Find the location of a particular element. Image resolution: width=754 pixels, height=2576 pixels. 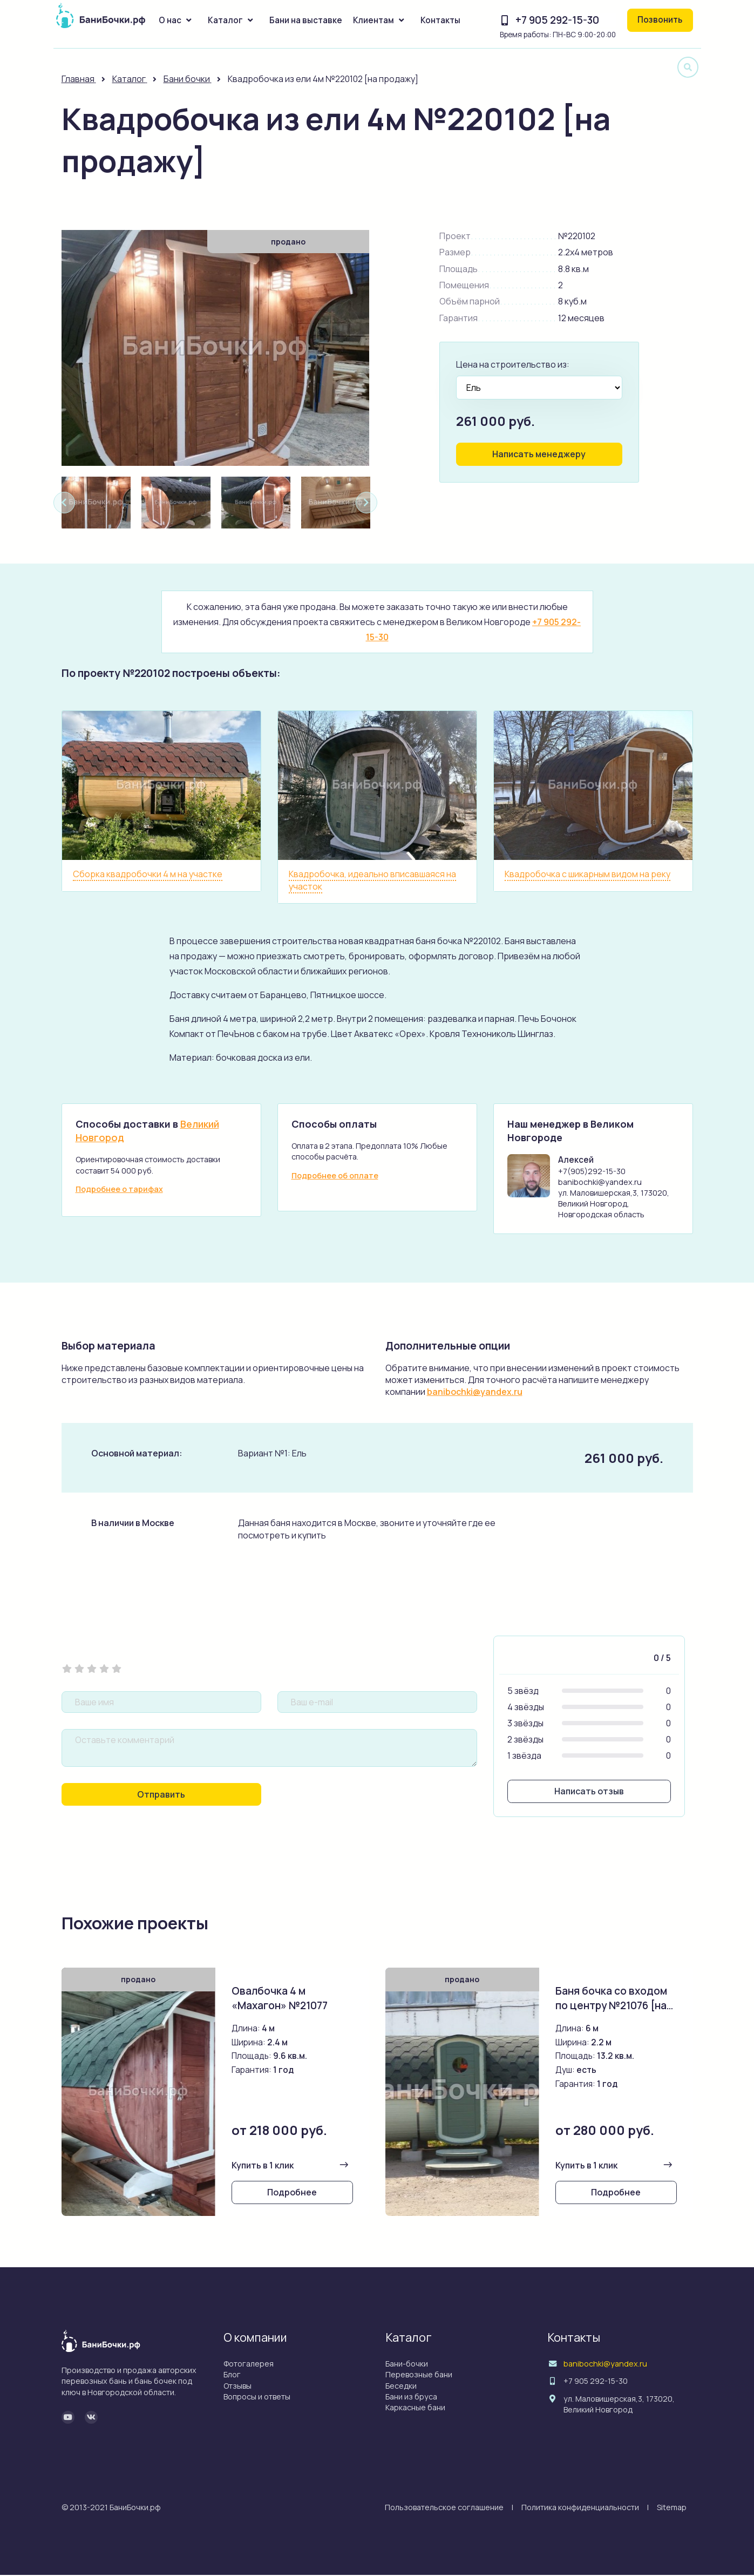

Подробнее об оплате is located at coordinates (334, 1175).